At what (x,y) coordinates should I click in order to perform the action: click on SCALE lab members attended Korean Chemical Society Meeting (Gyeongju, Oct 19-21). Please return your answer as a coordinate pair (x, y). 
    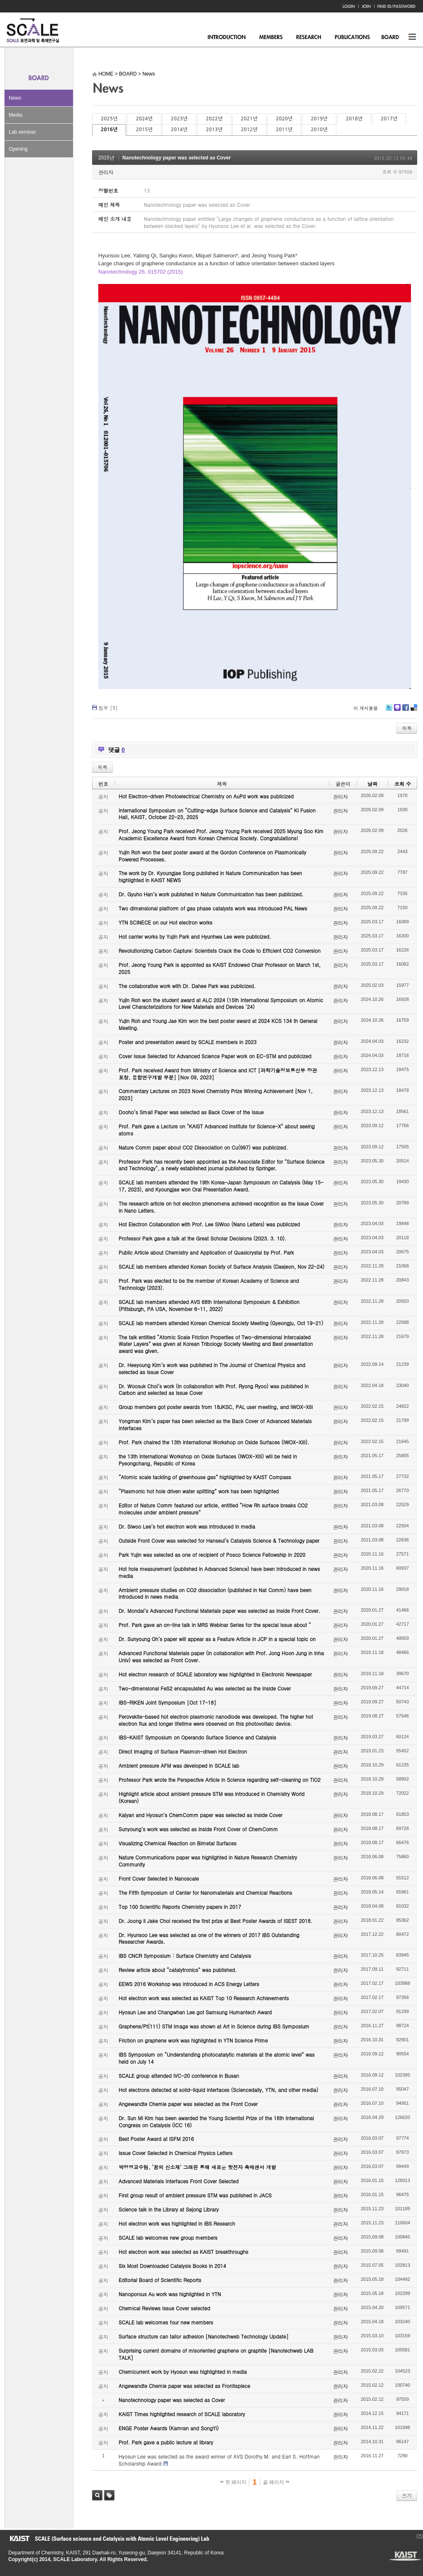
    Looking at the image, I should click on (221, 1322).